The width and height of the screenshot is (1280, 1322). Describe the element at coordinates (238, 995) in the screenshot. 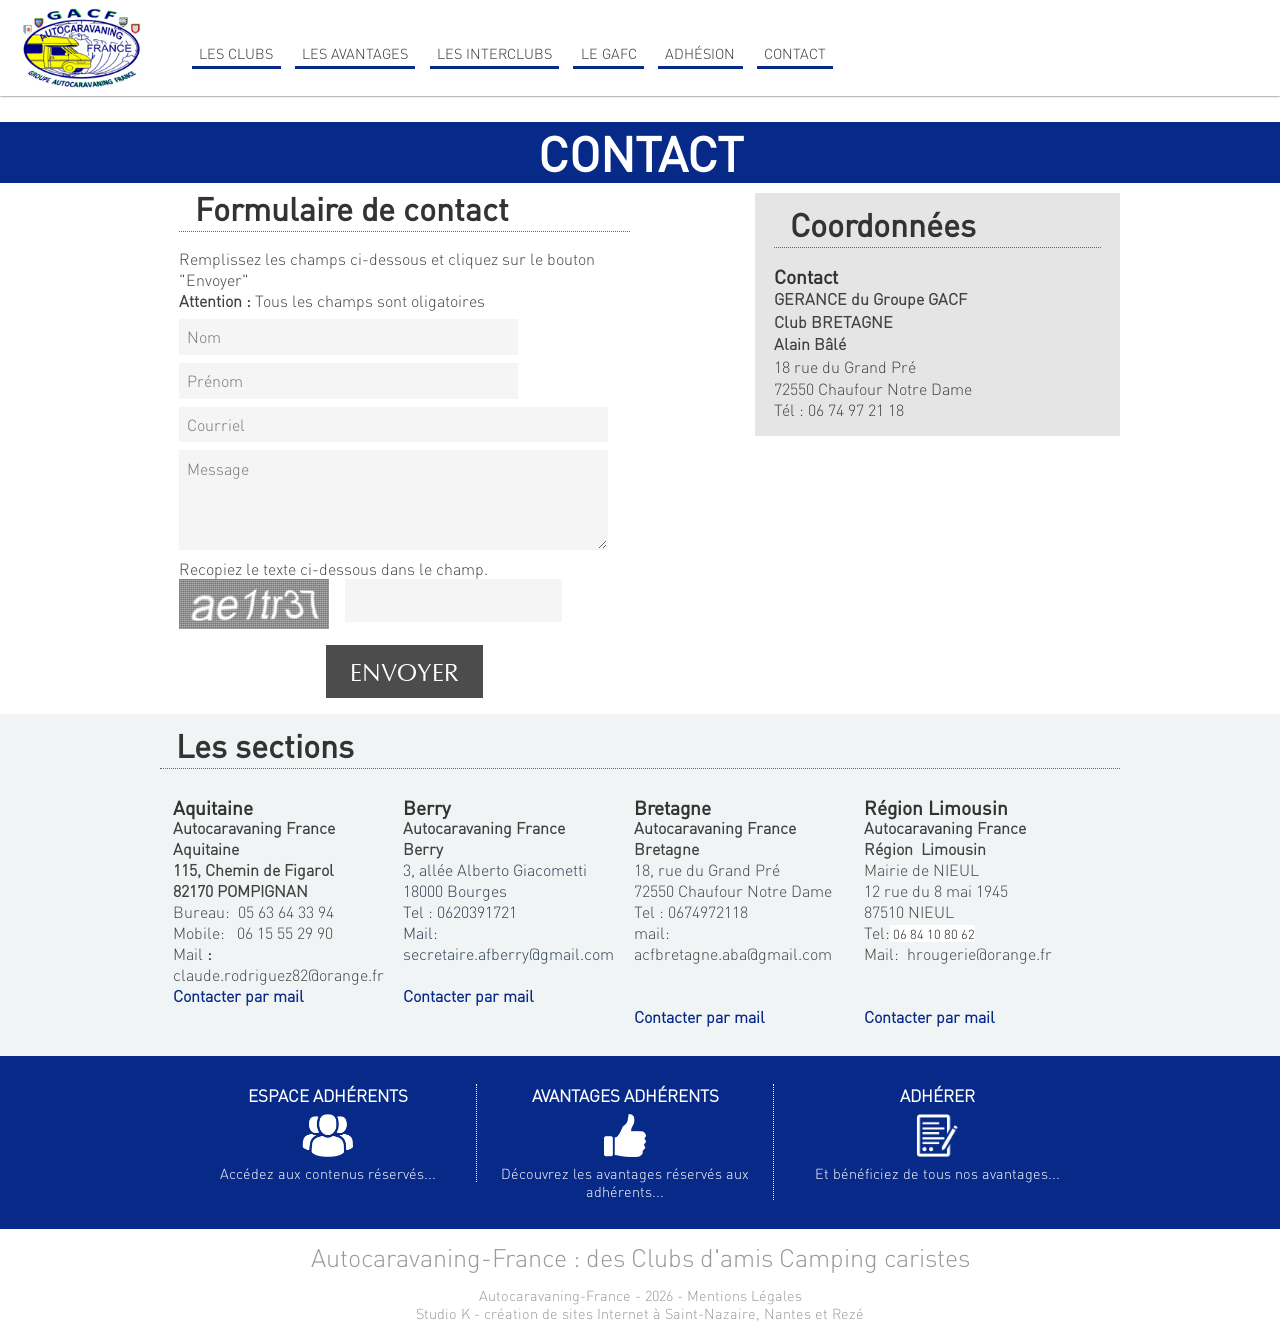

I see `Contacter par mail` at that location.